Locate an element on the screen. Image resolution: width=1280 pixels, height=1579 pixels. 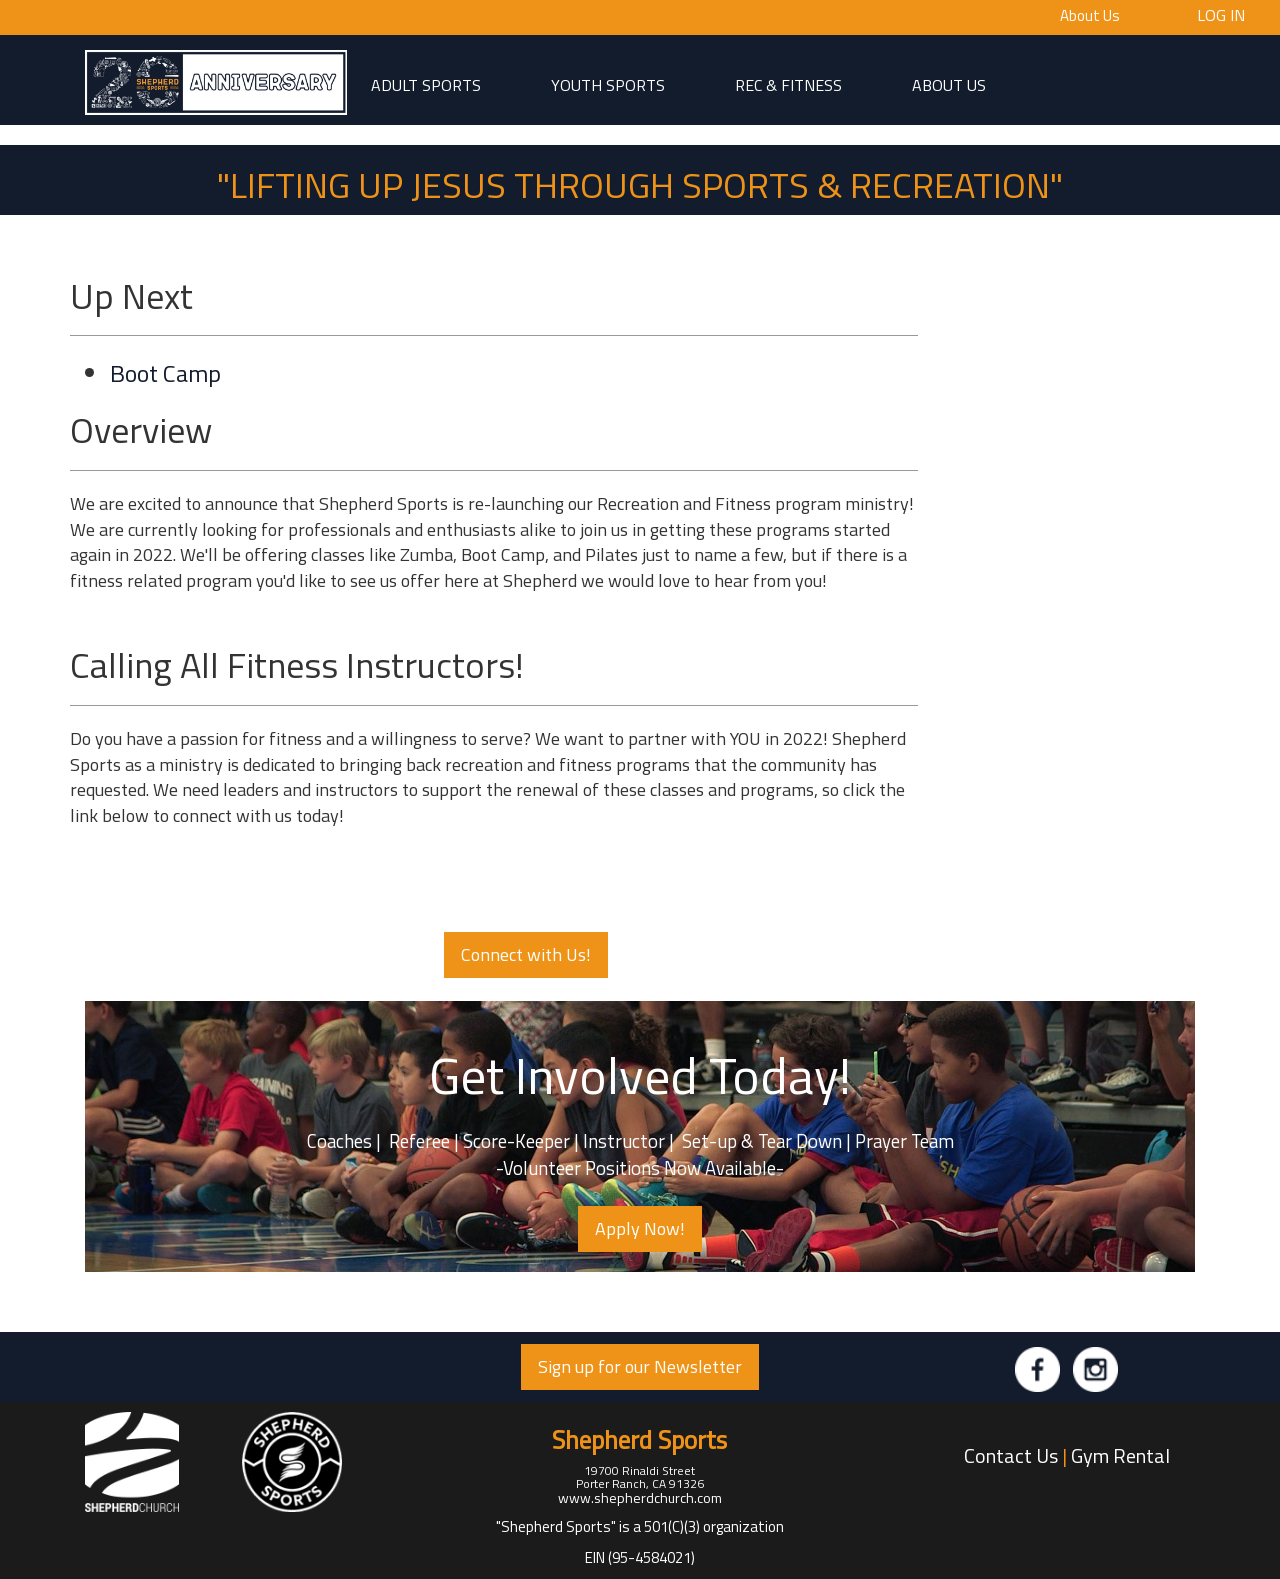
About Us is located at coordinates (1090, 15).